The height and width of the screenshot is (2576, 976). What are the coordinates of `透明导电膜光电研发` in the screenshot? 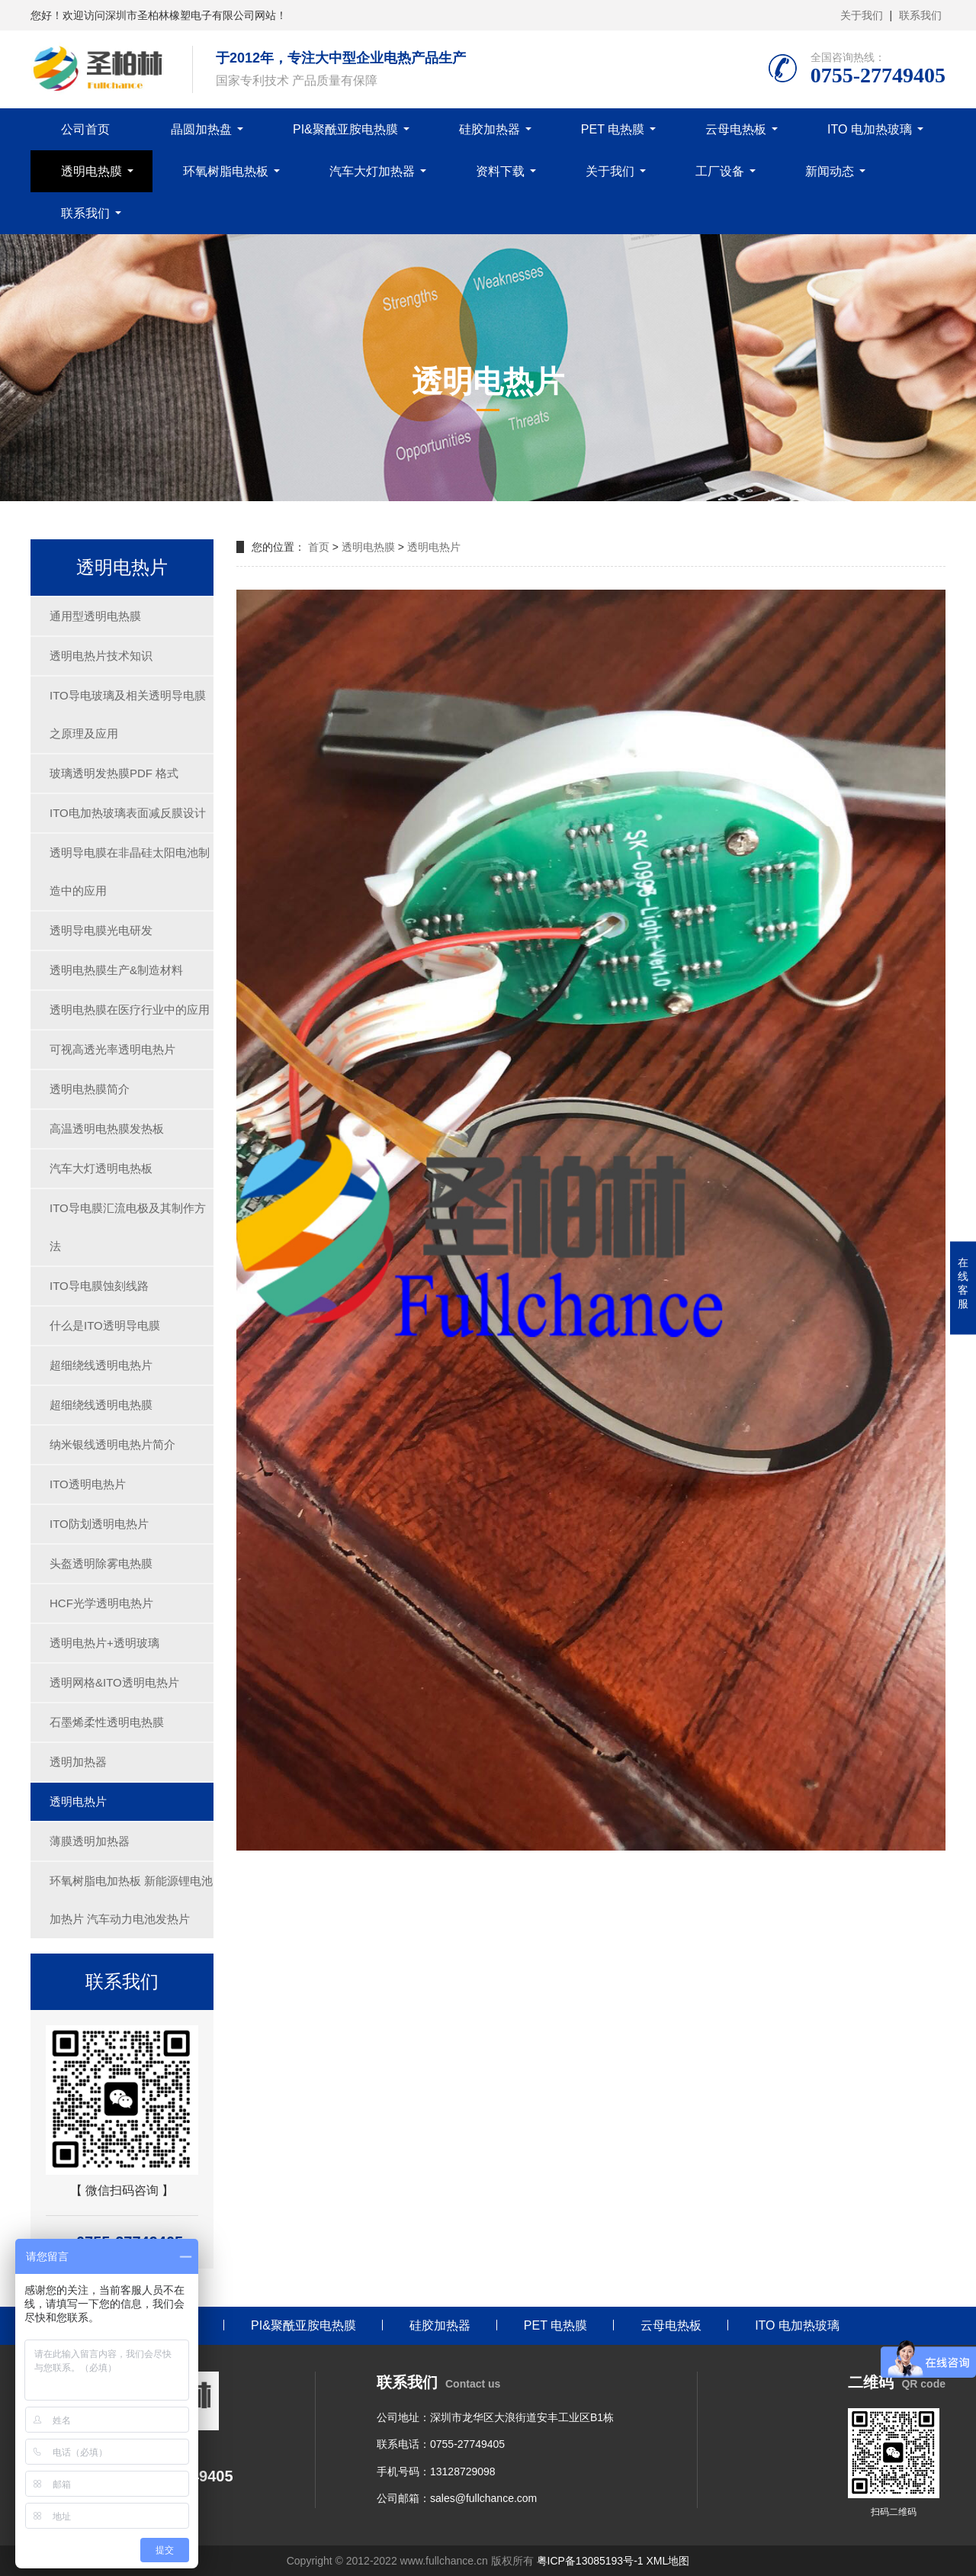 It's located at (101, 930).